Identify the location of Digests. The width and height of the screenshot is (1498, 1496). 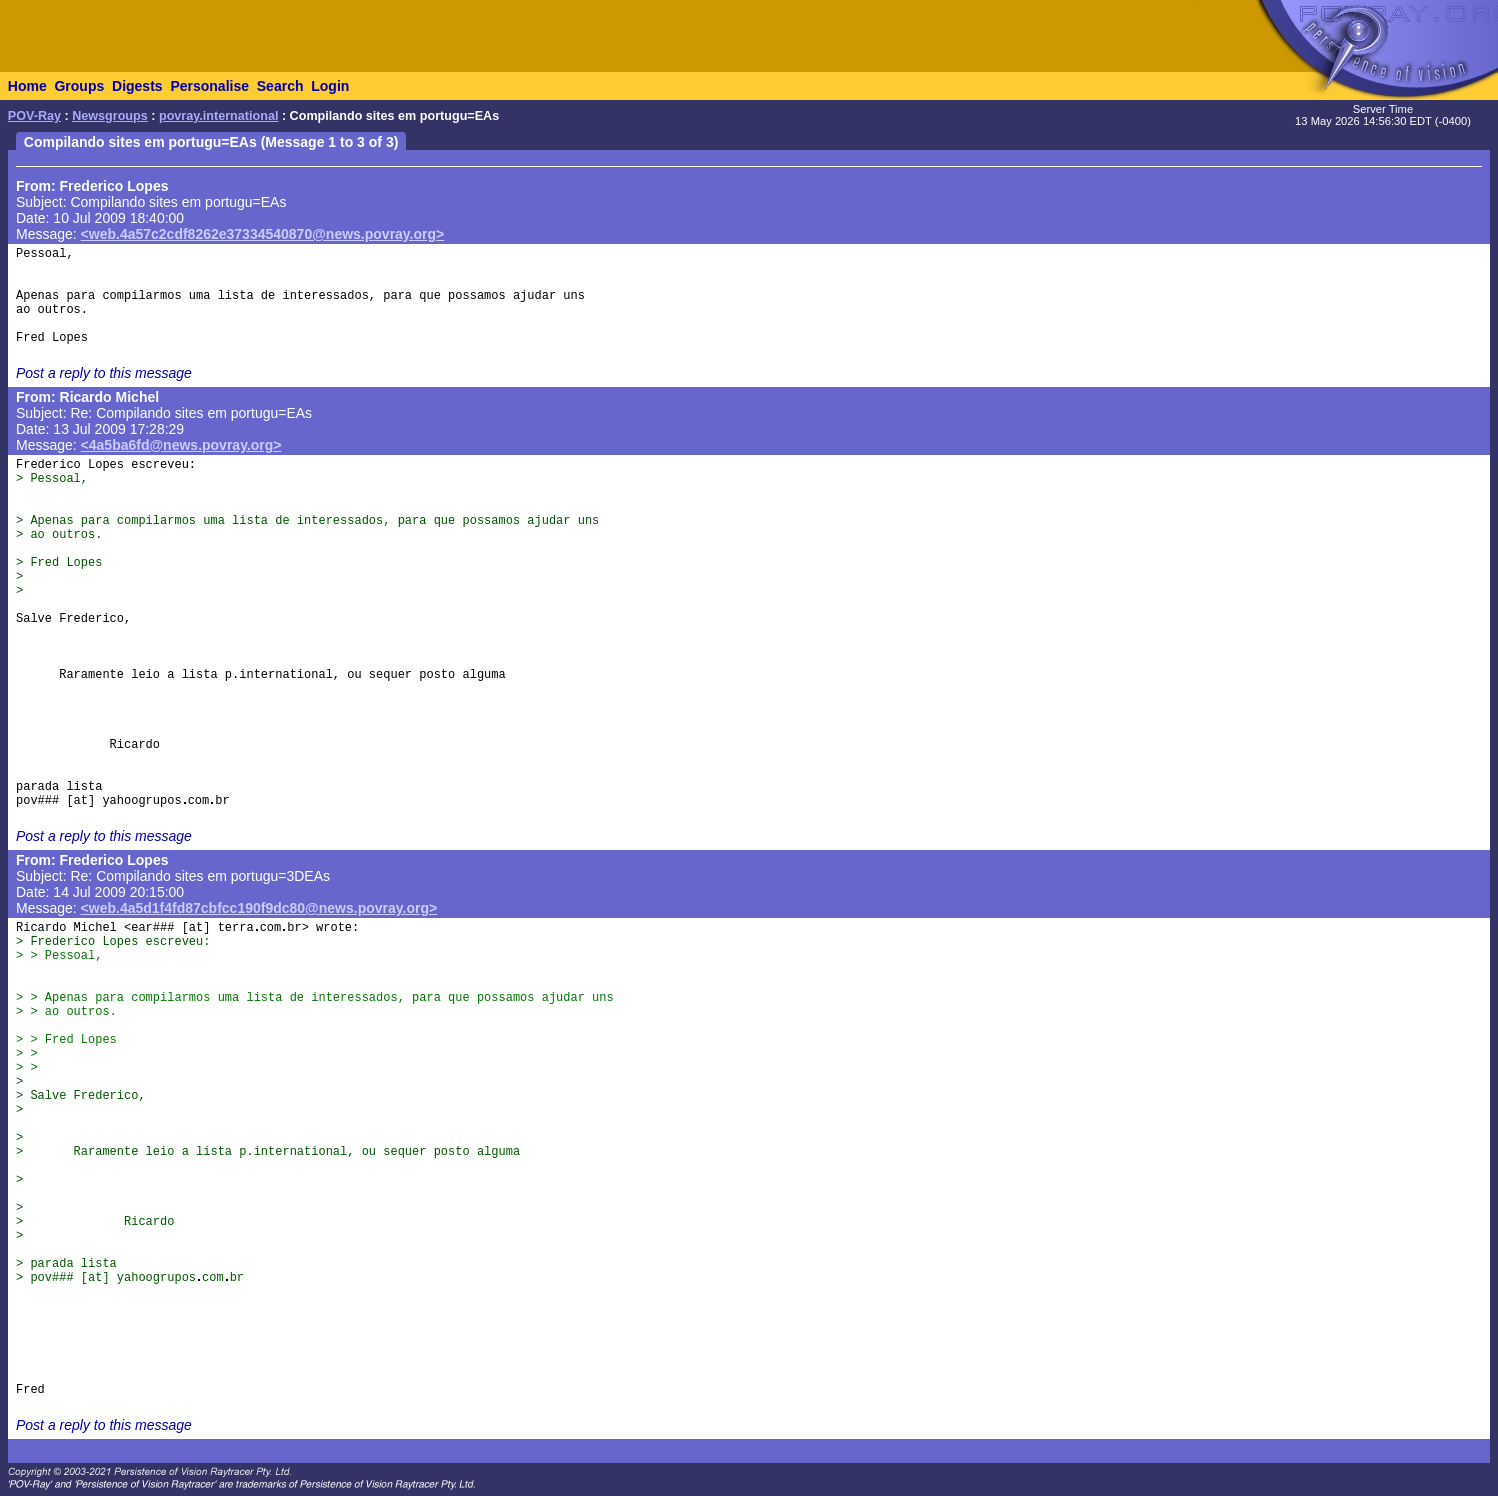
(137, 86).